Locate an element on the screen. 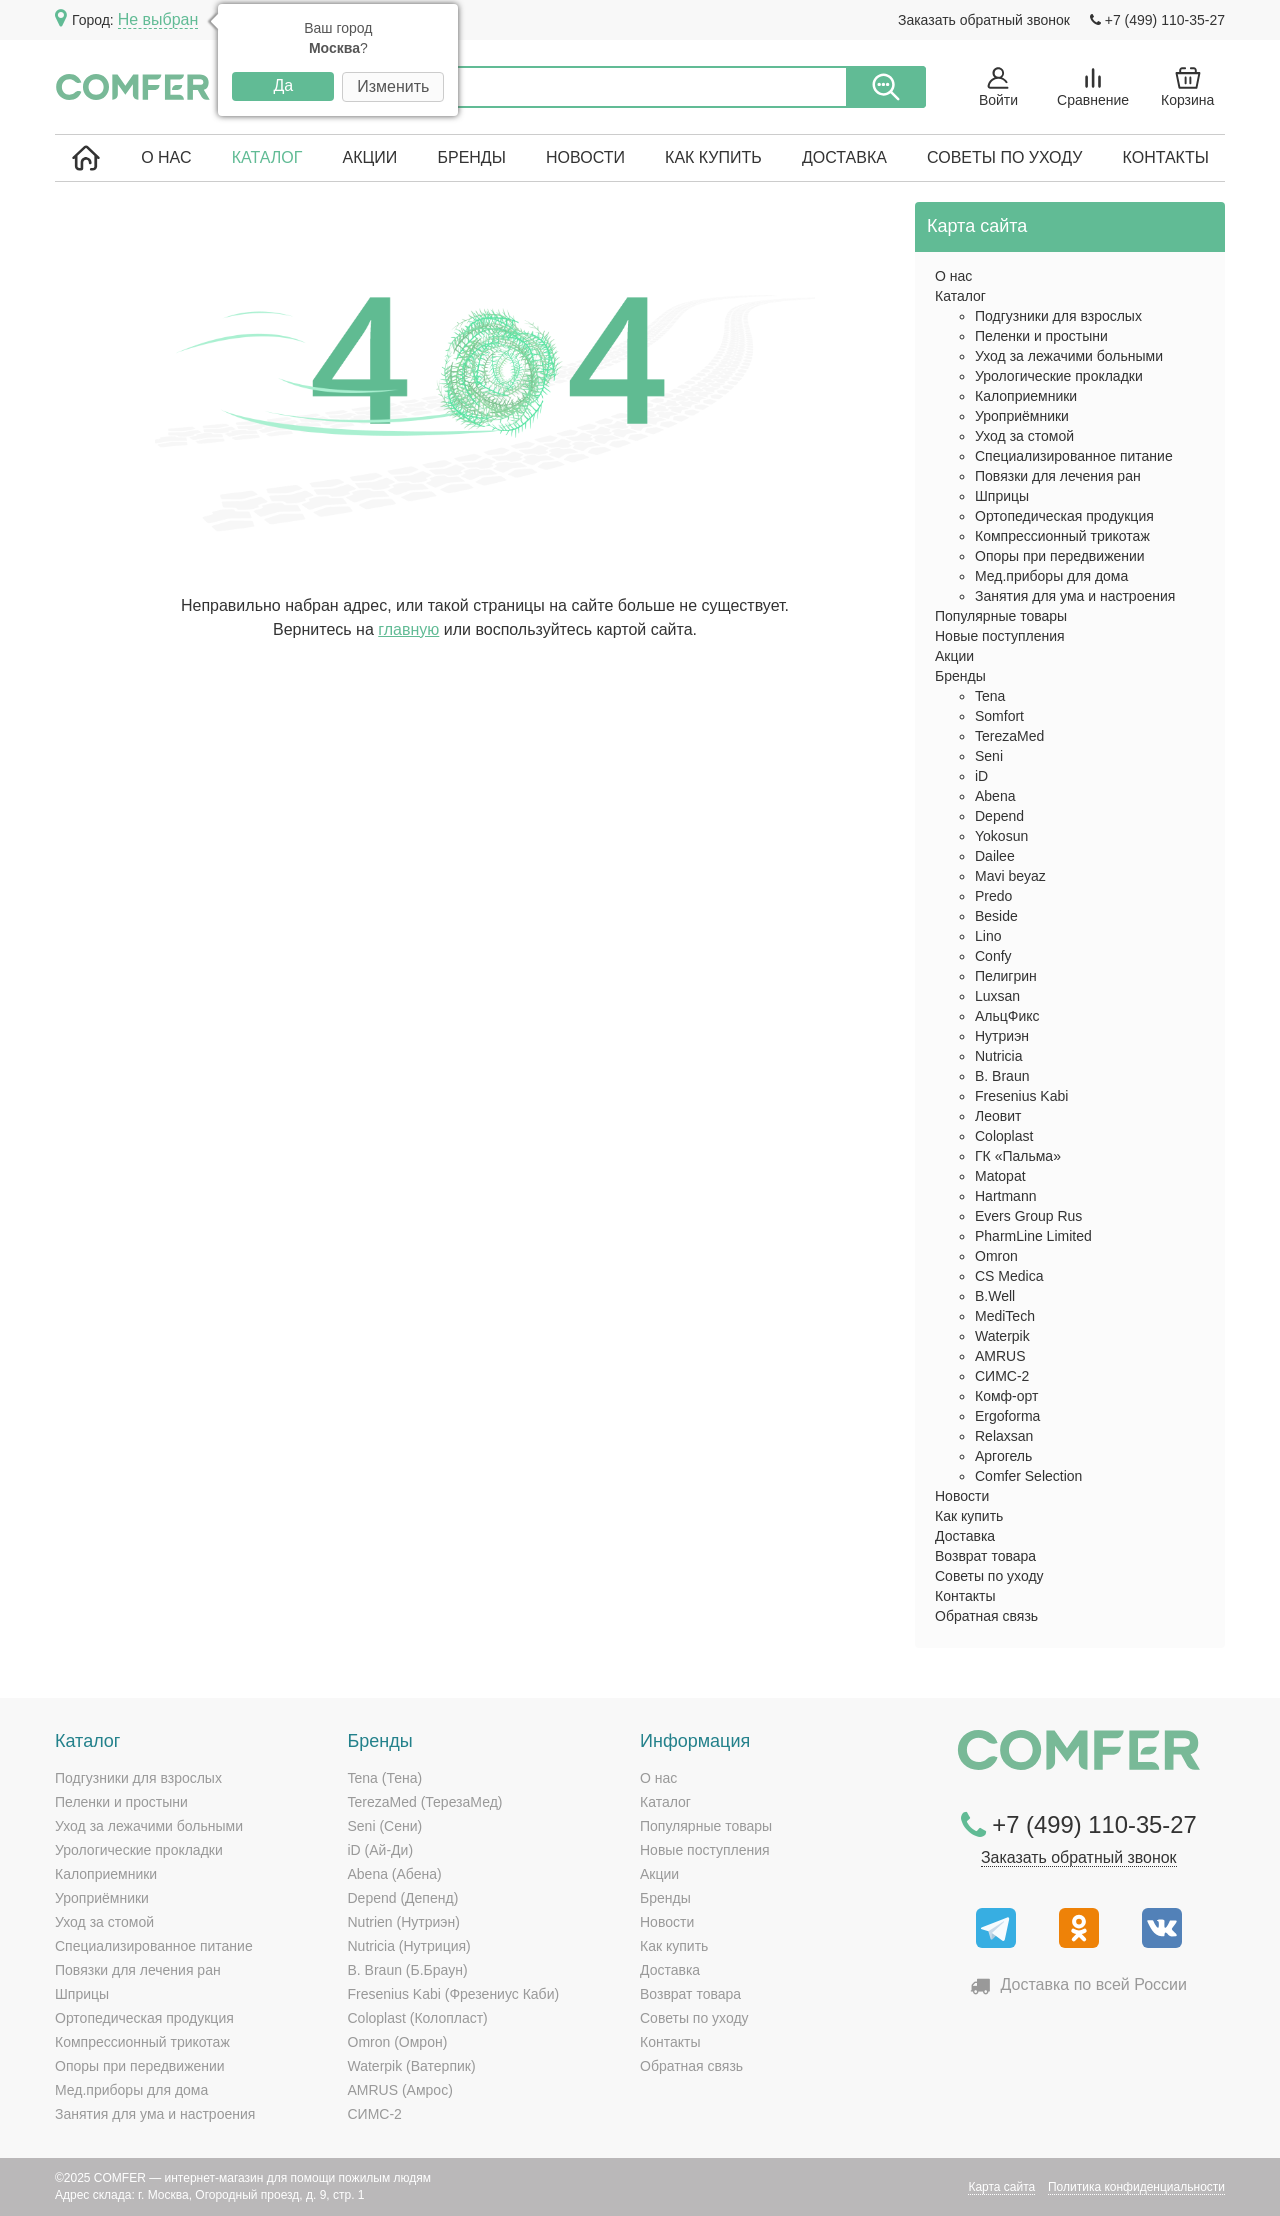 This screenshot has height=2216, width=1280. Не выбран is located at coordinates (158, 19).